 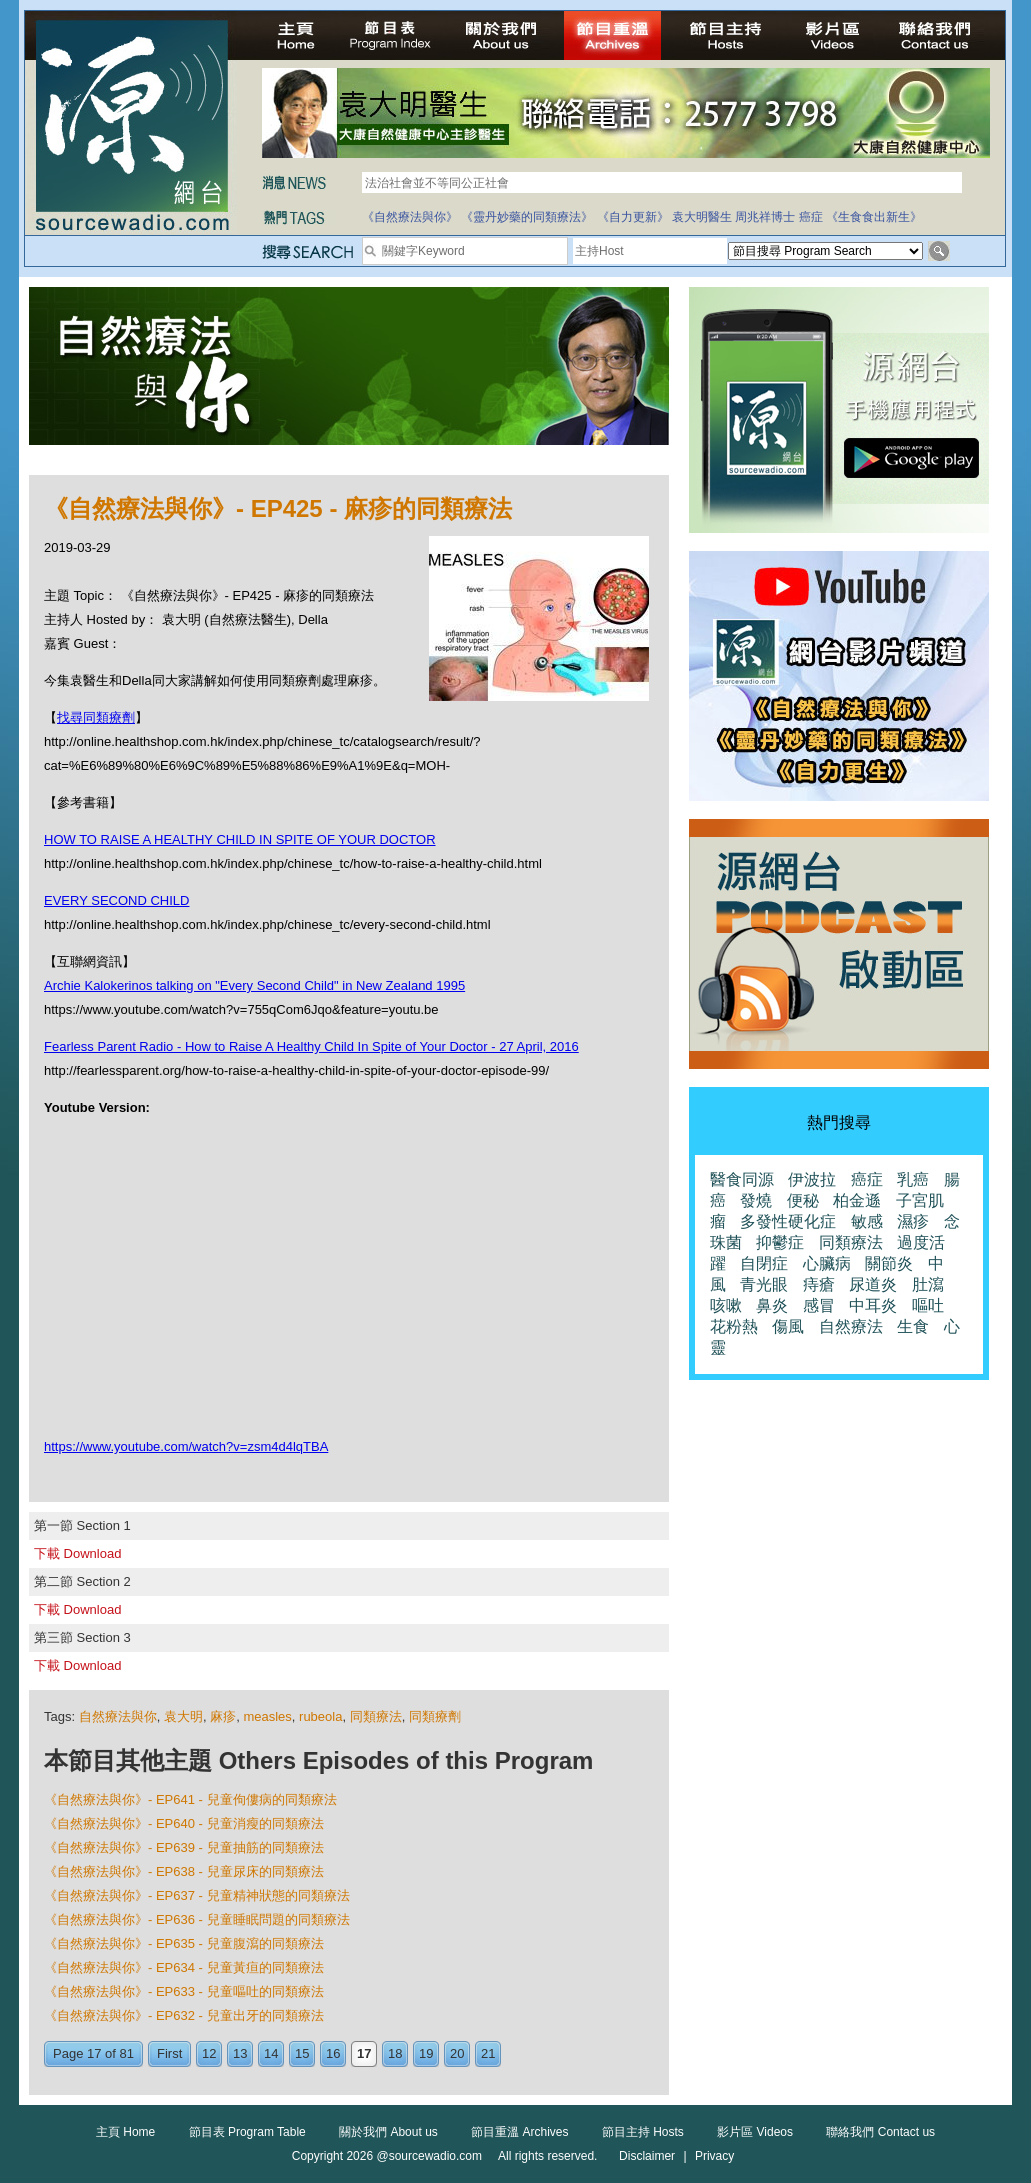 What do you see at coordinates (873, 1284) in the screenshot?
I see `尿道炎` at bounding box center [873, 1284].